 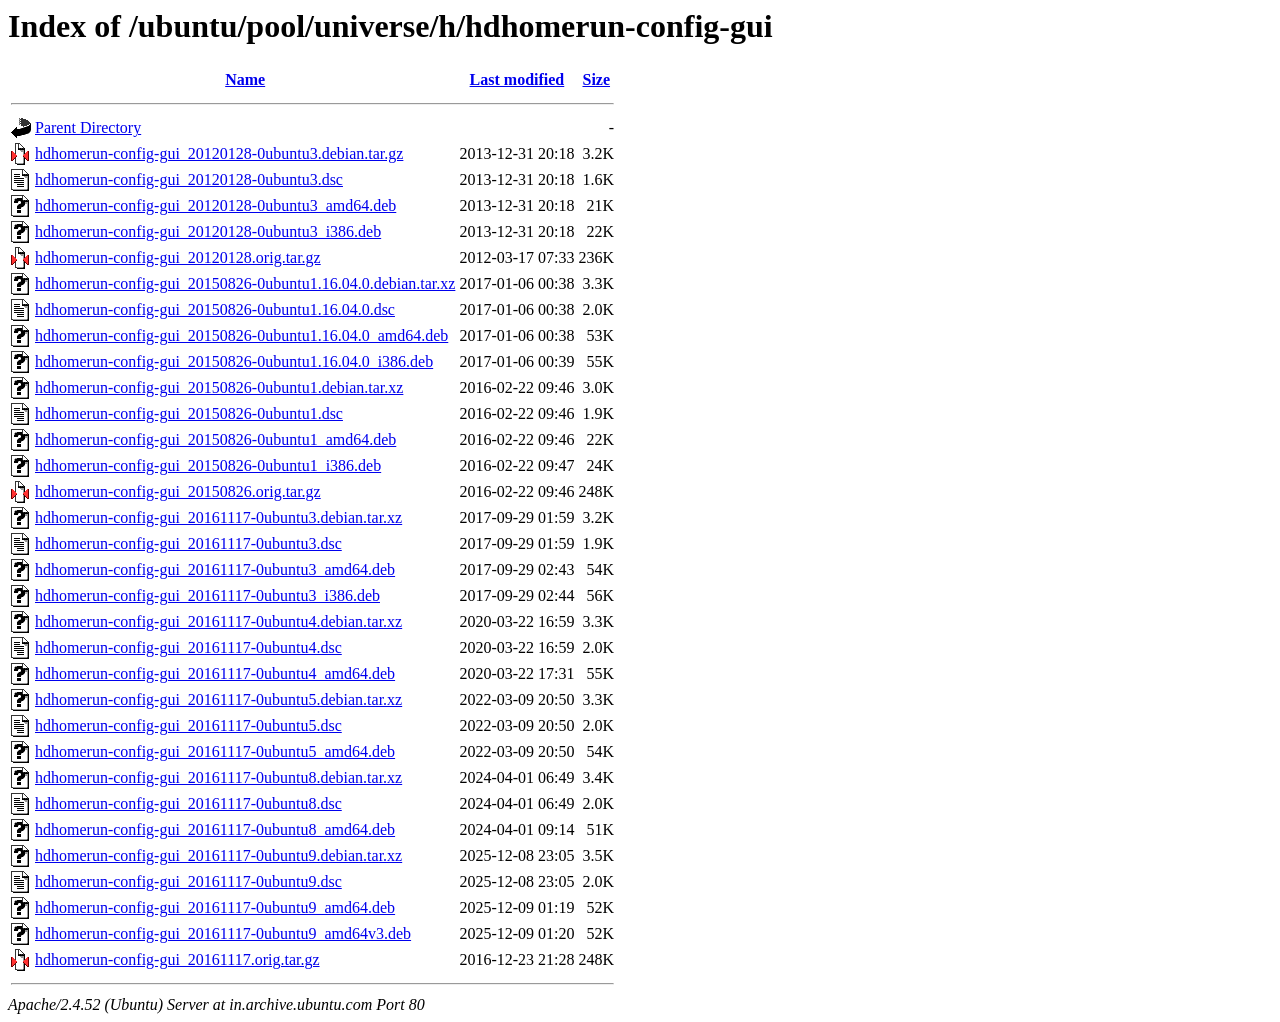 What do you see at coordinates (218, 621) in the screenshot?
I see `hdhomerun-config-gui_20161117-0ubuntu4.debian.tar.xz` at bounding box center [218, 621].